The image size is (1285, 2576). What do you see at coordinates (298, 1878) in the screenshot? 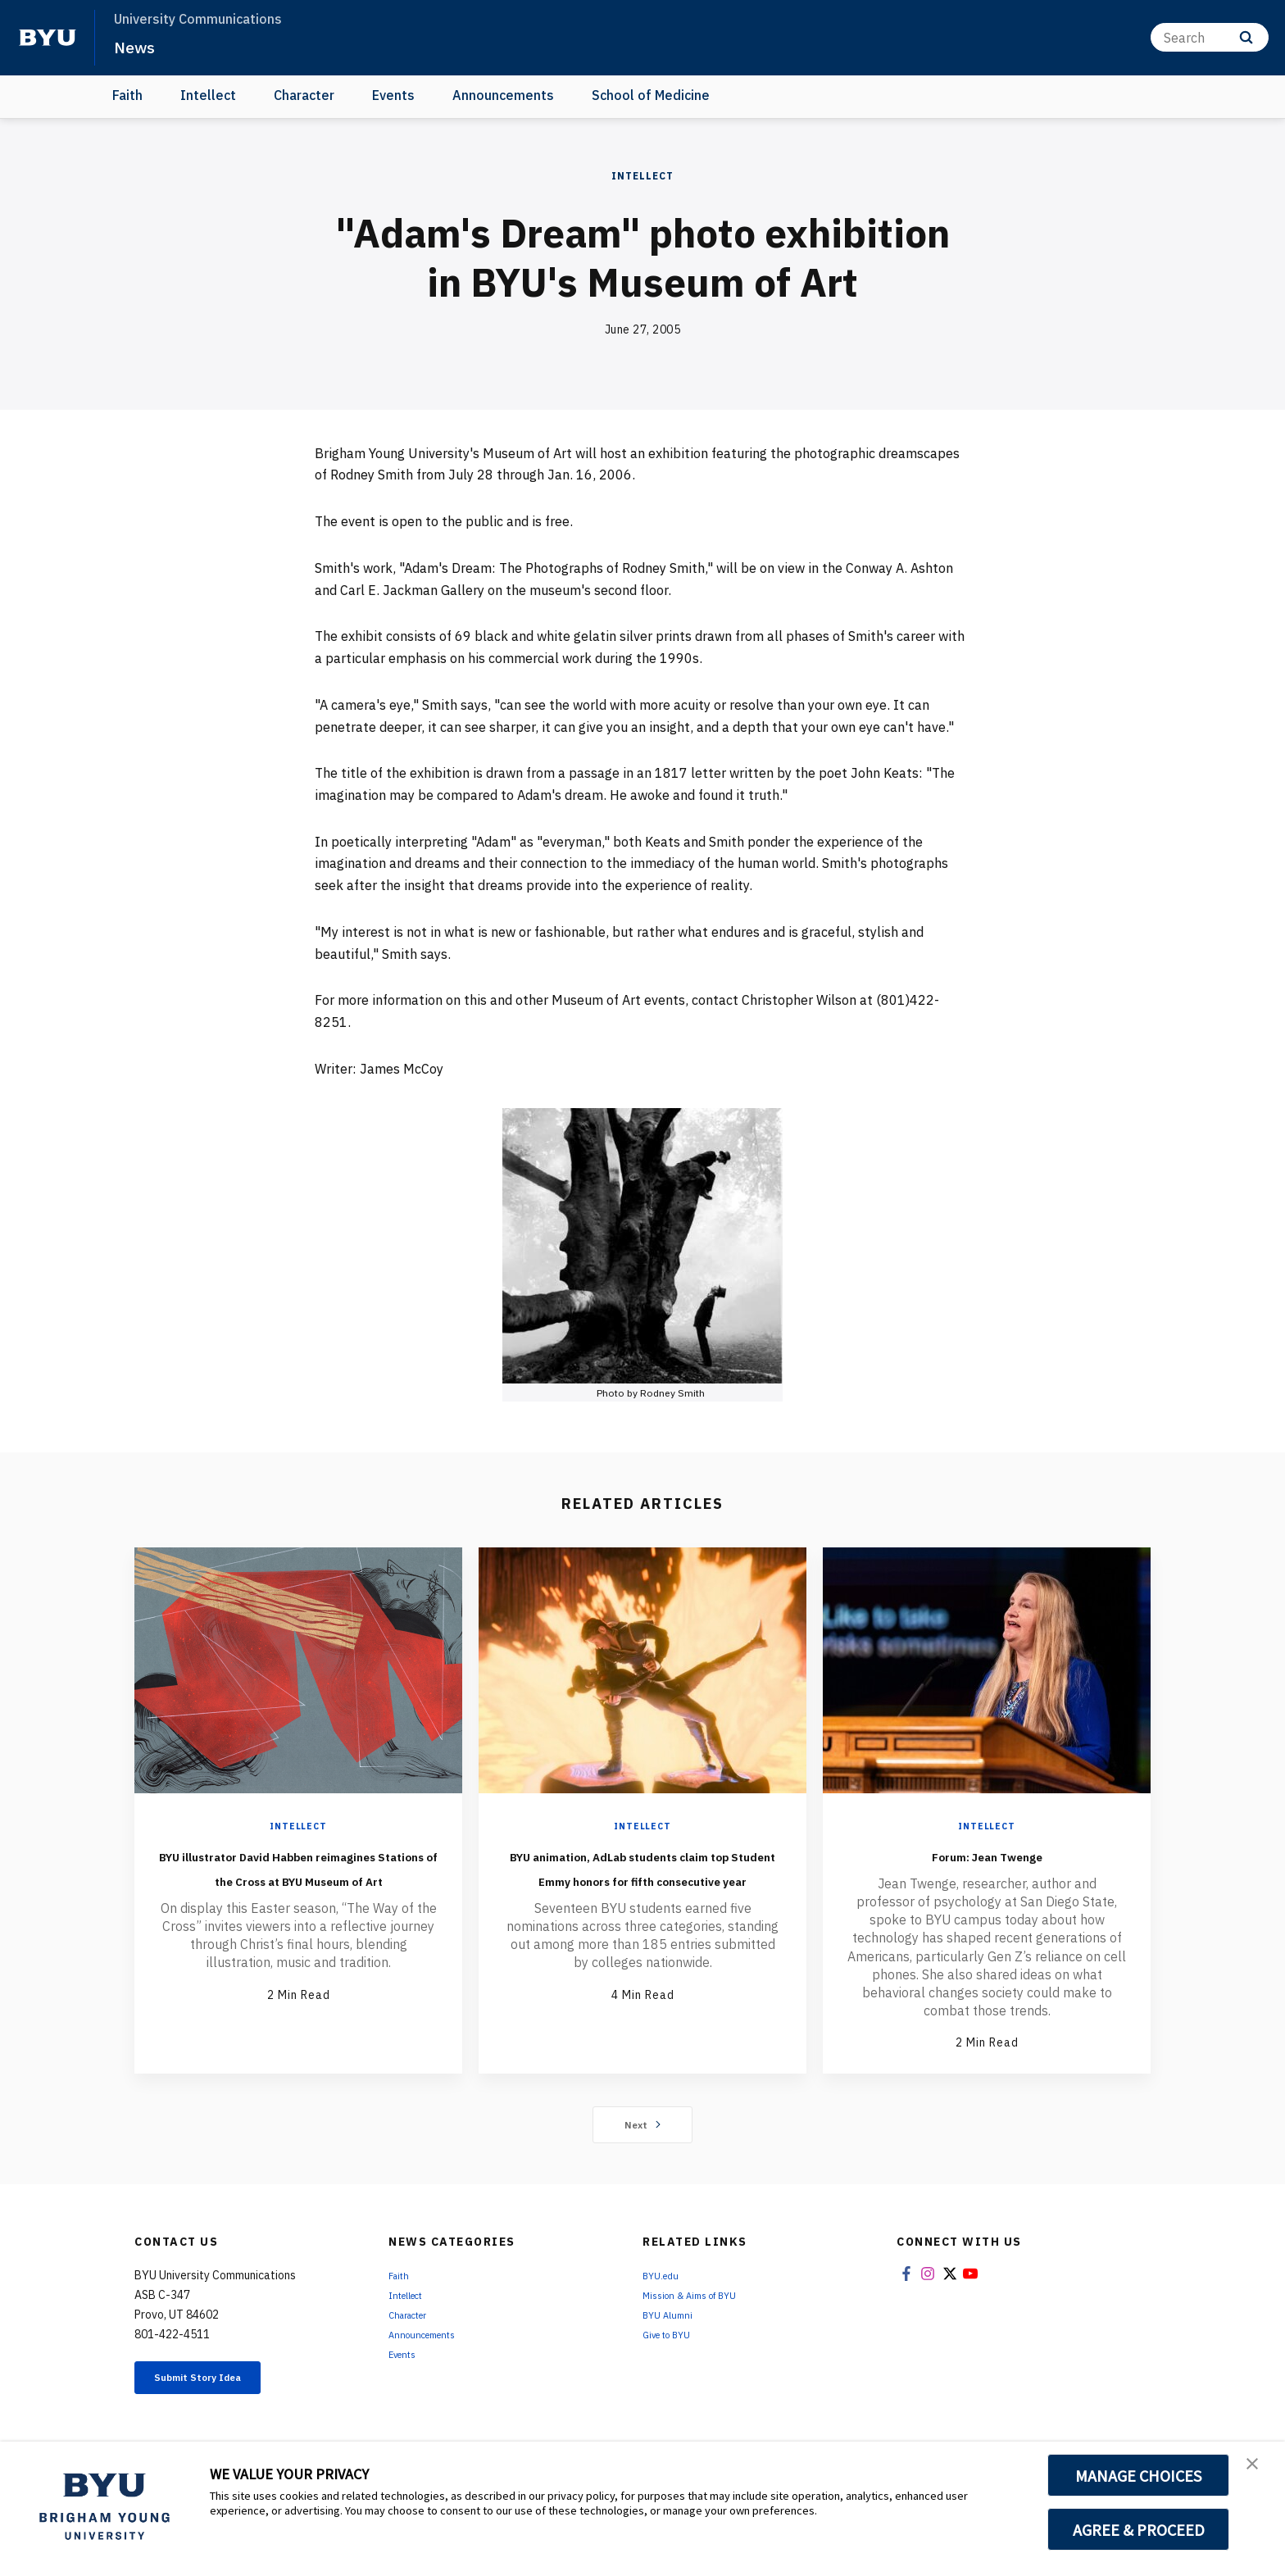
I see `BYU illustrator David Habben reimagines Stations of the Cross at BYU Museum of Art` at bounding box center [298, 1878].